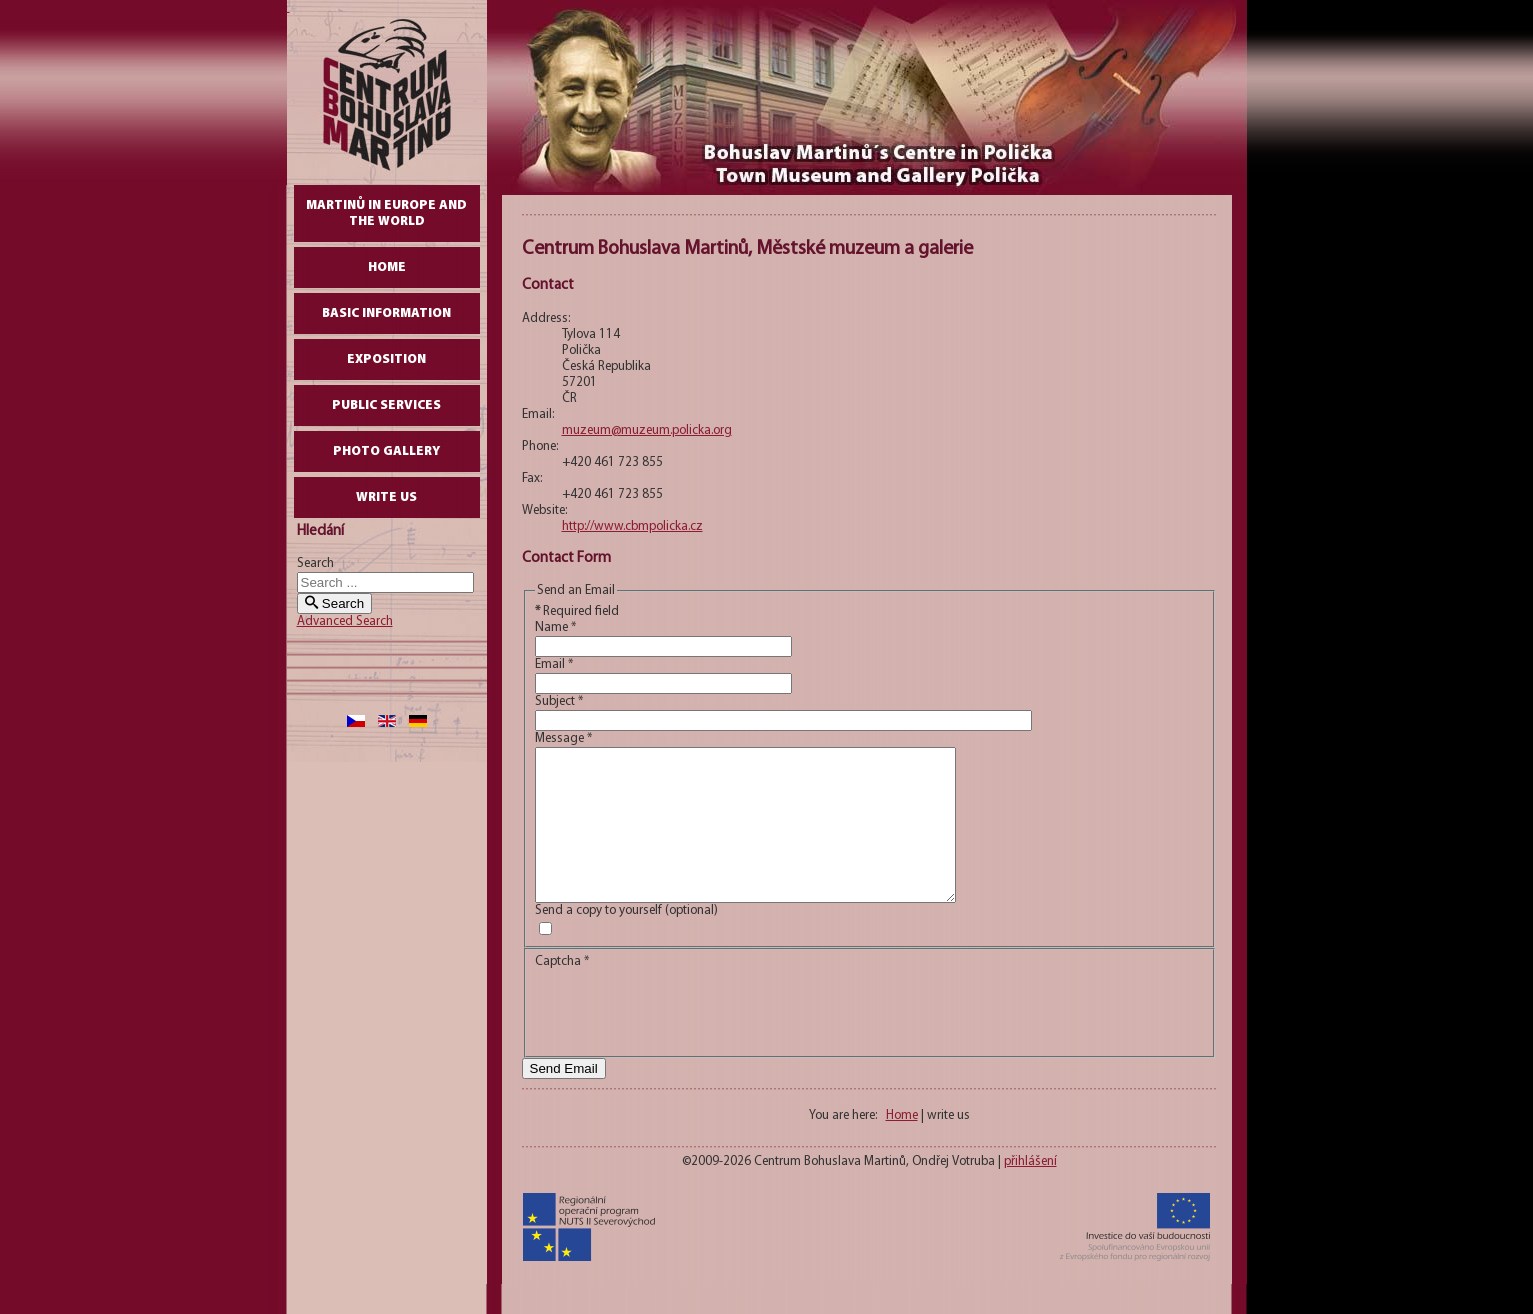 This screenshot has width=1533, height=1314. Describe the element at coordinates (315, 563) in the screenshot. I see `Search` at that location.